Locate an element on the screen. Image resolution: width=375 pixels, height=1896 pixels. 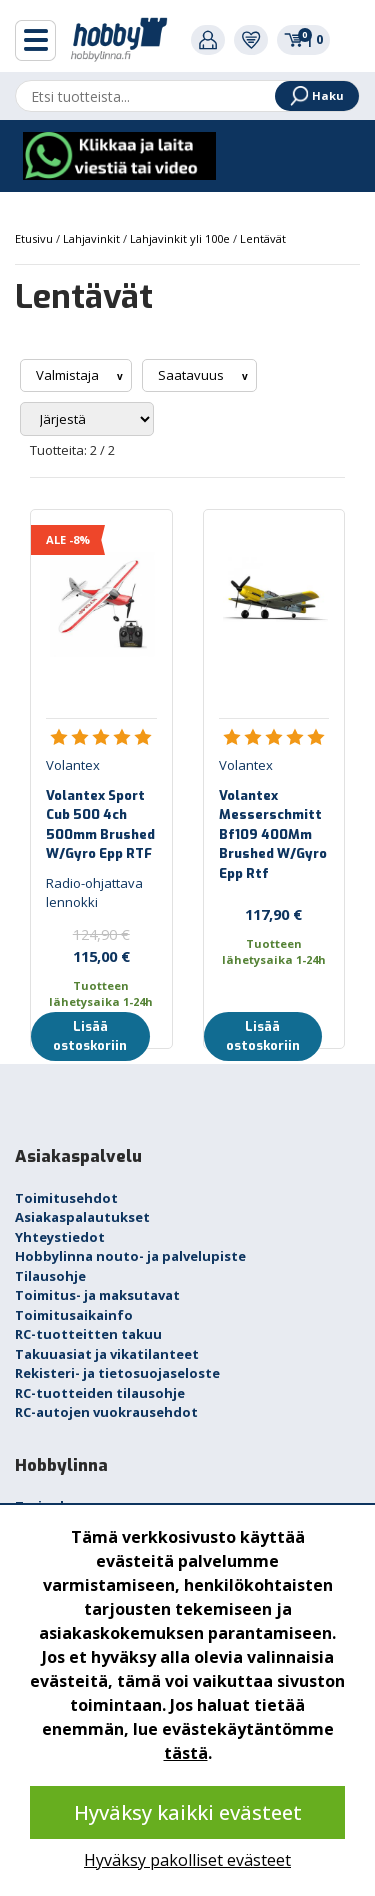
tästä is located at coordinates (186, 1753).